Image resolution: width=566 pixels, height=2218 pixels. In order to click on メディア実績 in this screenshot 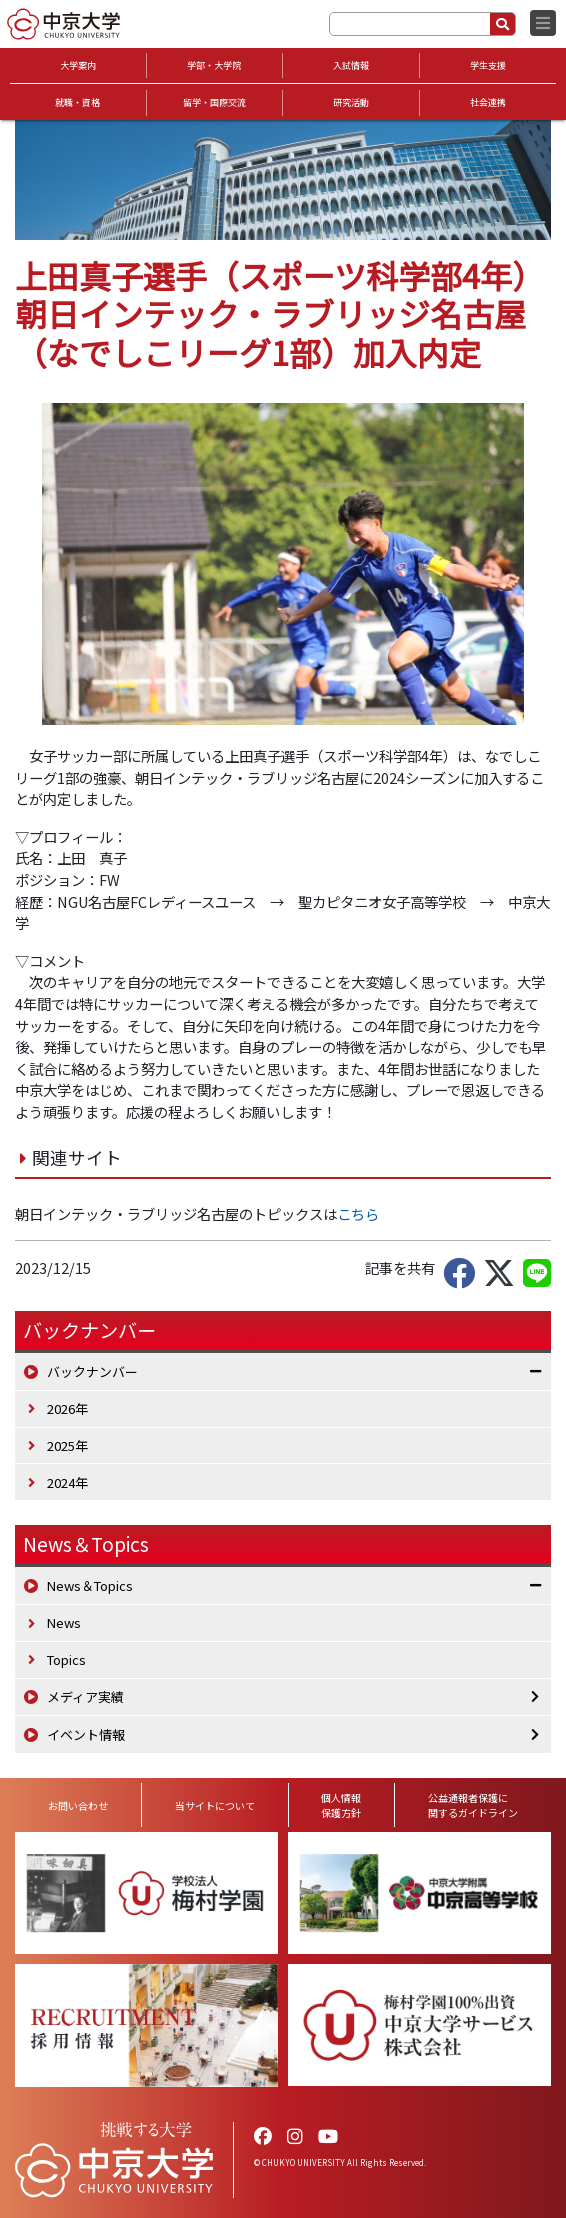, I will do `click(85, 1696)`.